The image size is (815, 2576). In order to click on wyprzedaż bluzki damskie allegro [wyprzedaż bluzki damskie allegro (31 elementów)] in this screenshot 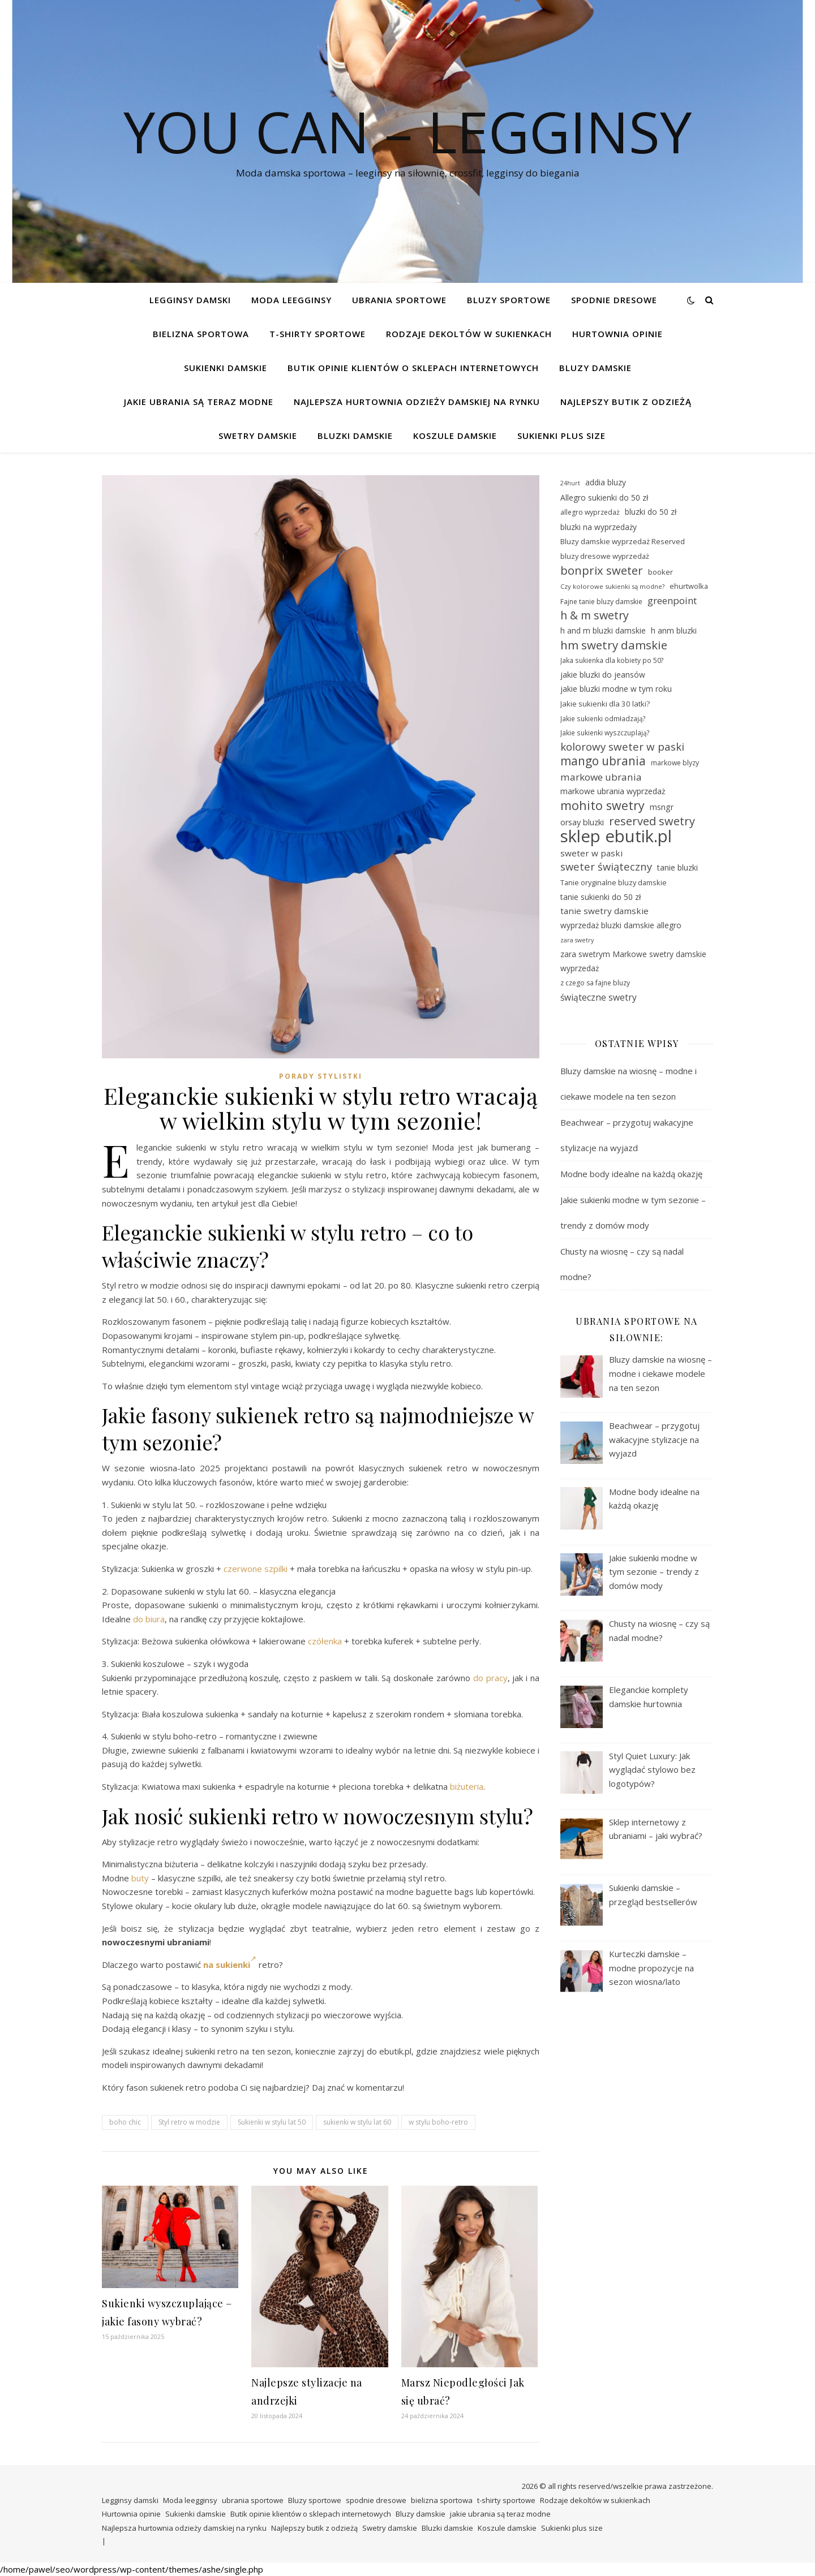, I will do `click(620, 925)`.